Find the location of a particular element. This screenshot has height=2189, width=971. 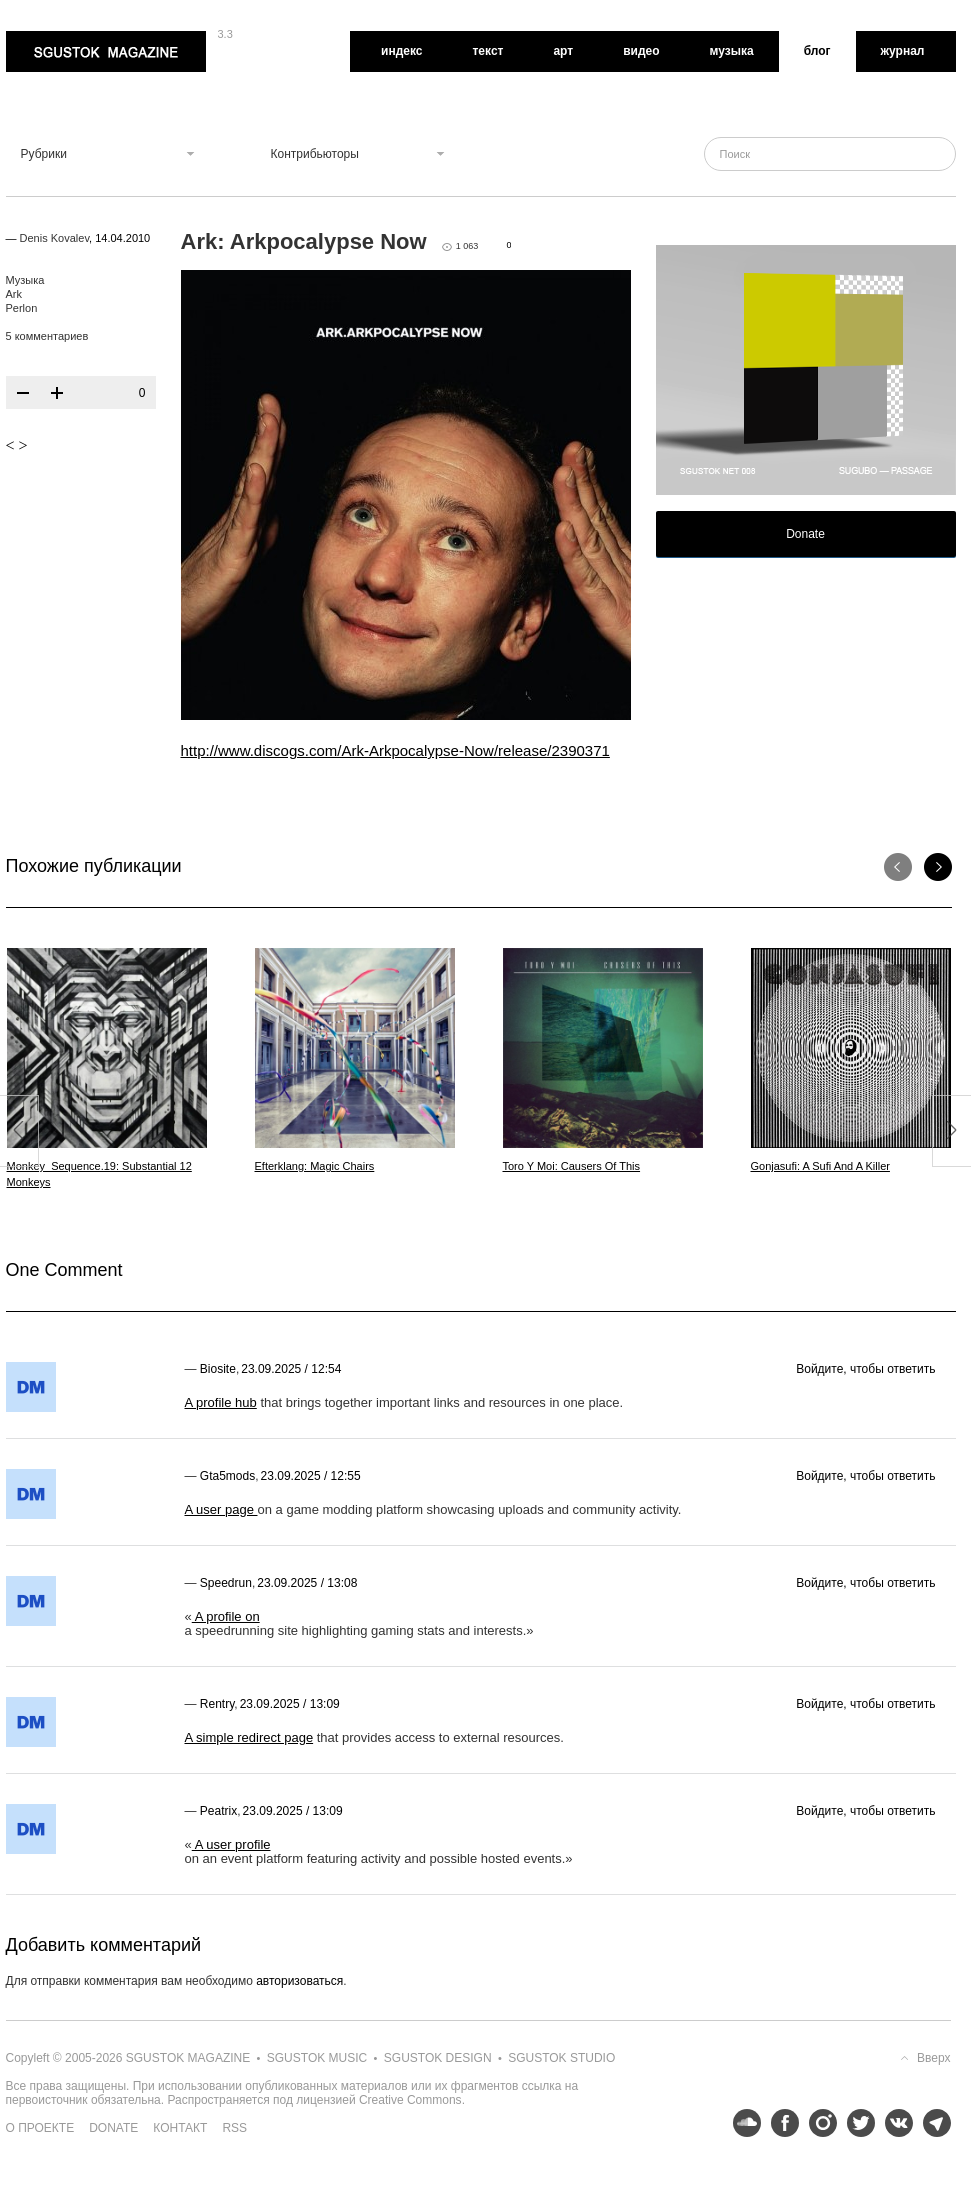

peatrix is located at coordinates (218, 1811).